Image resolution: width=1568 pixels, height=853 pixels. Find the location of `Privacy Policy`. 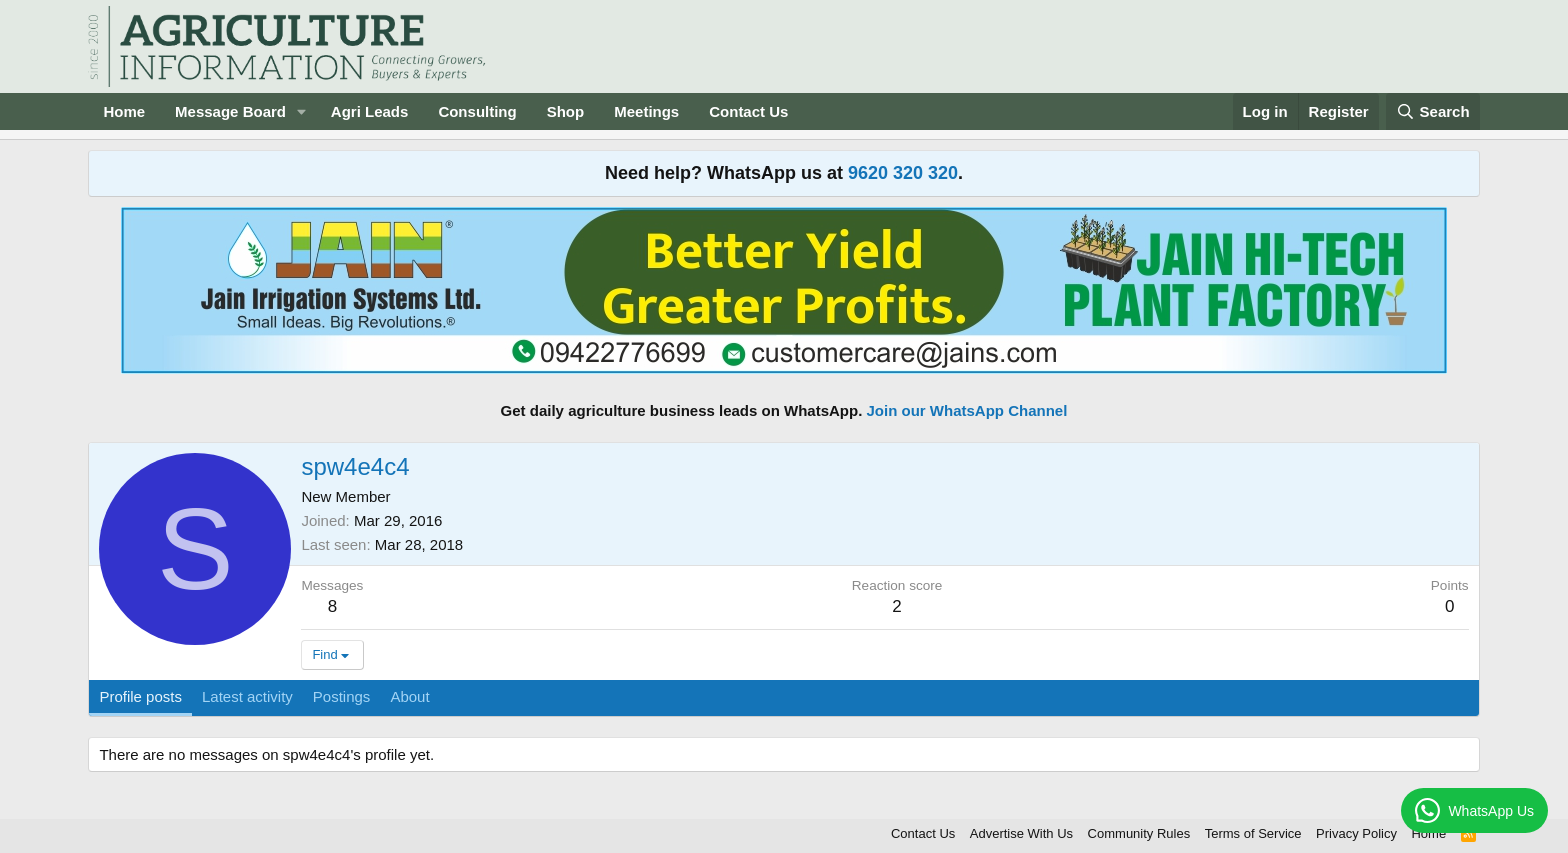

Privacy Policy is located at coordinates (1356, 833).